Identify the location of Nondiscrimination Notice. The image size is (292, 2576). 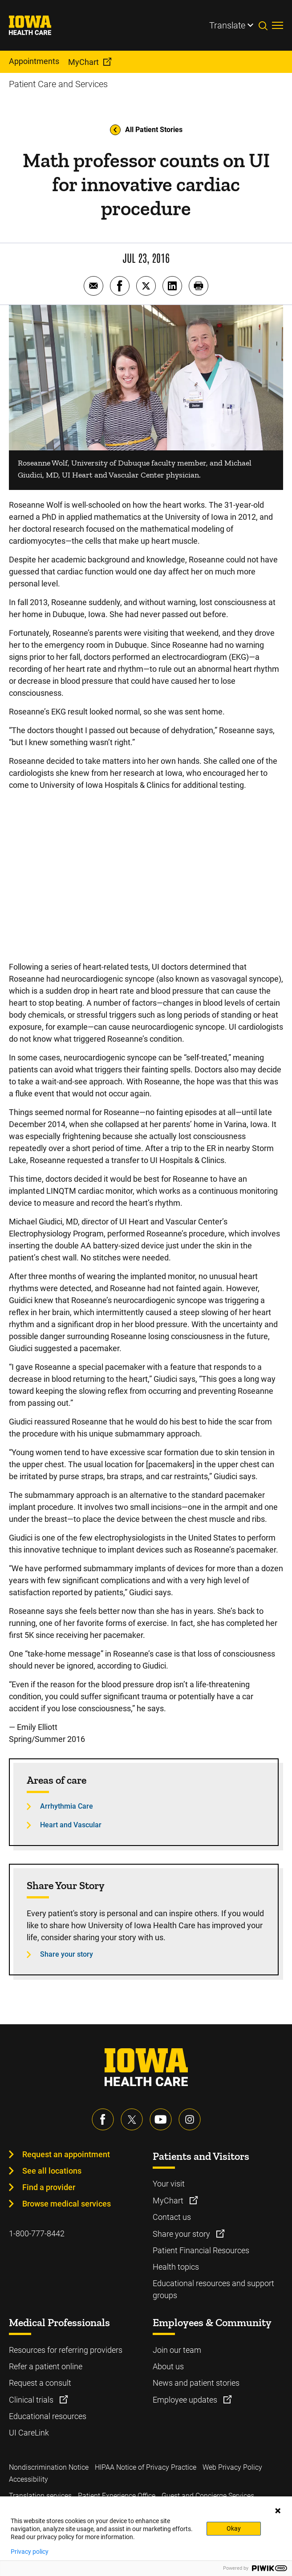
(49, 2467).